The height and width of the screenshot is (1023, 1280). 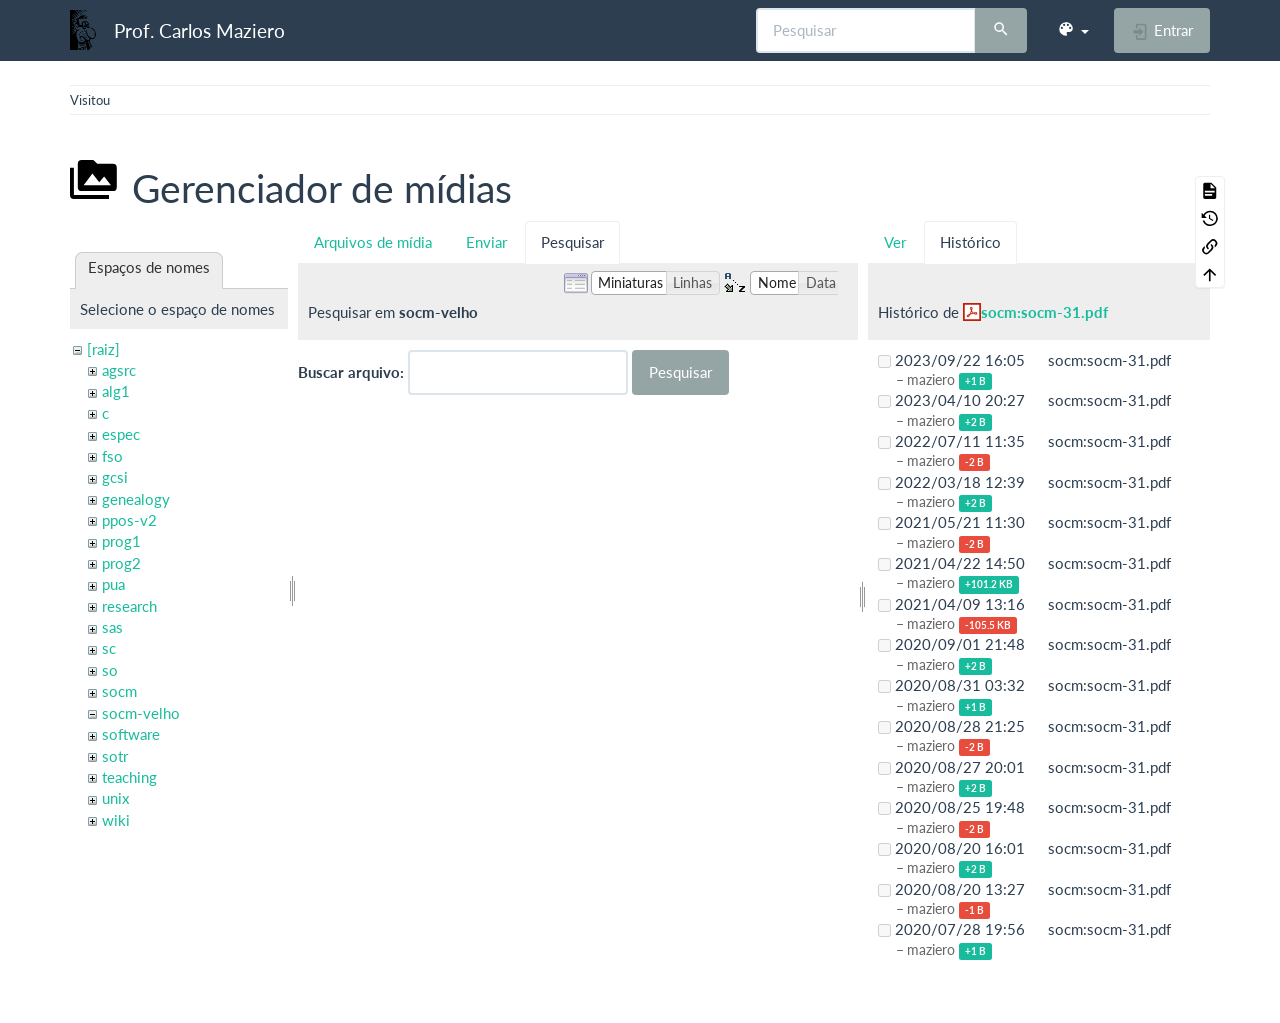 What do you see at coordinates (121, 434) in the screenshot?
I see `espec` at bounding box center [121, 434].